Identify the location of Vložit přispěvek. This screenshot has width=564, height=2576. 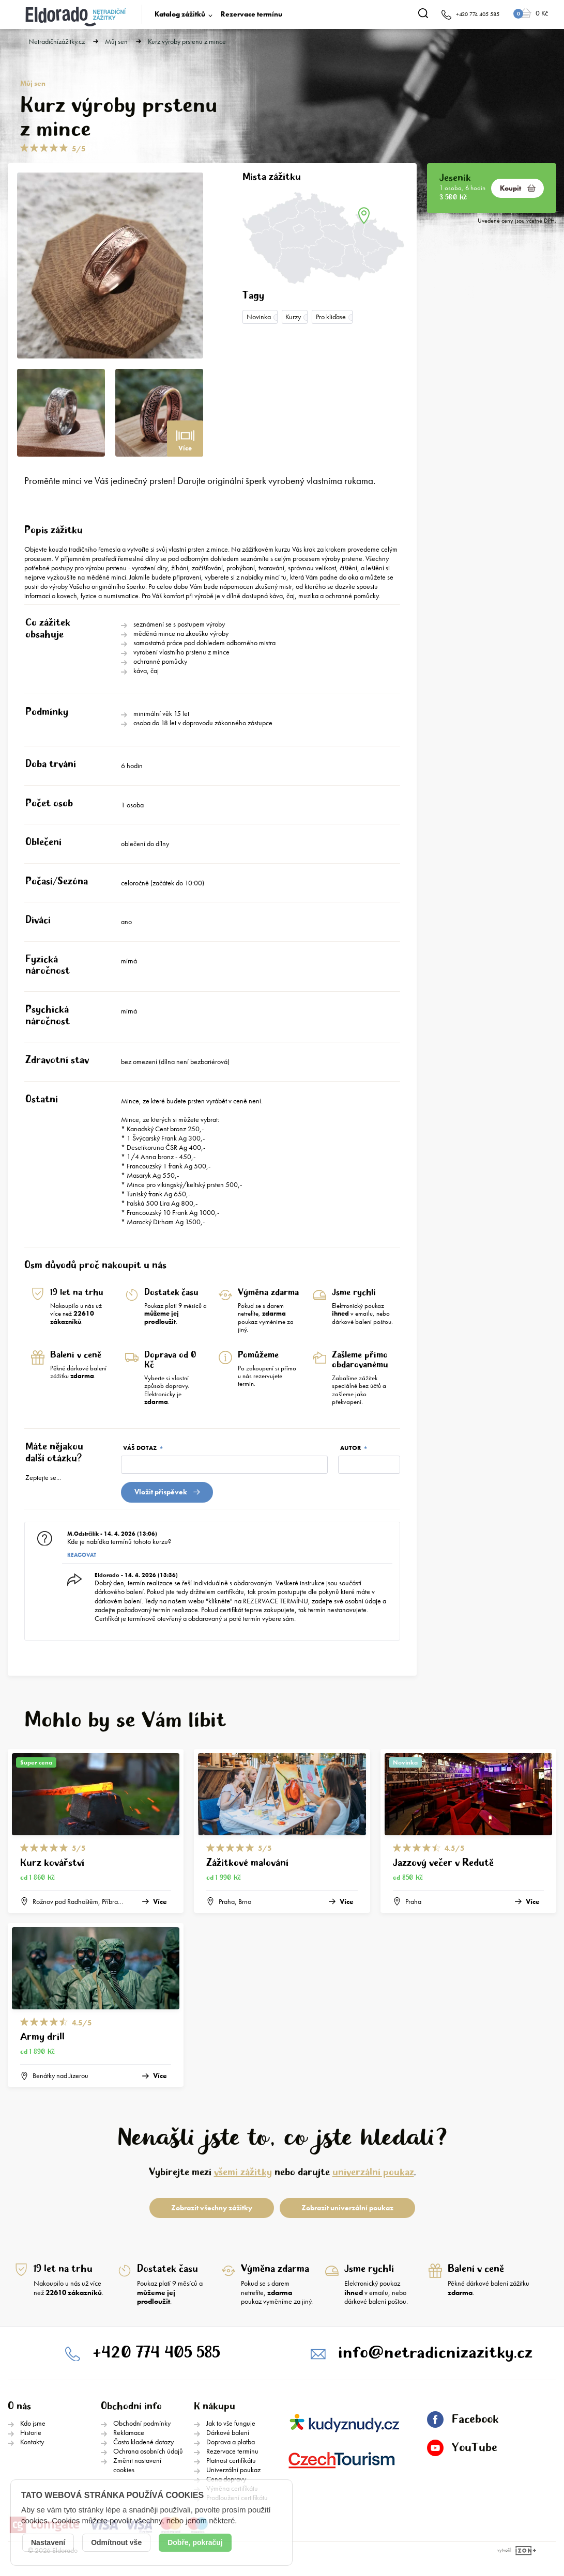
(167, 1491).